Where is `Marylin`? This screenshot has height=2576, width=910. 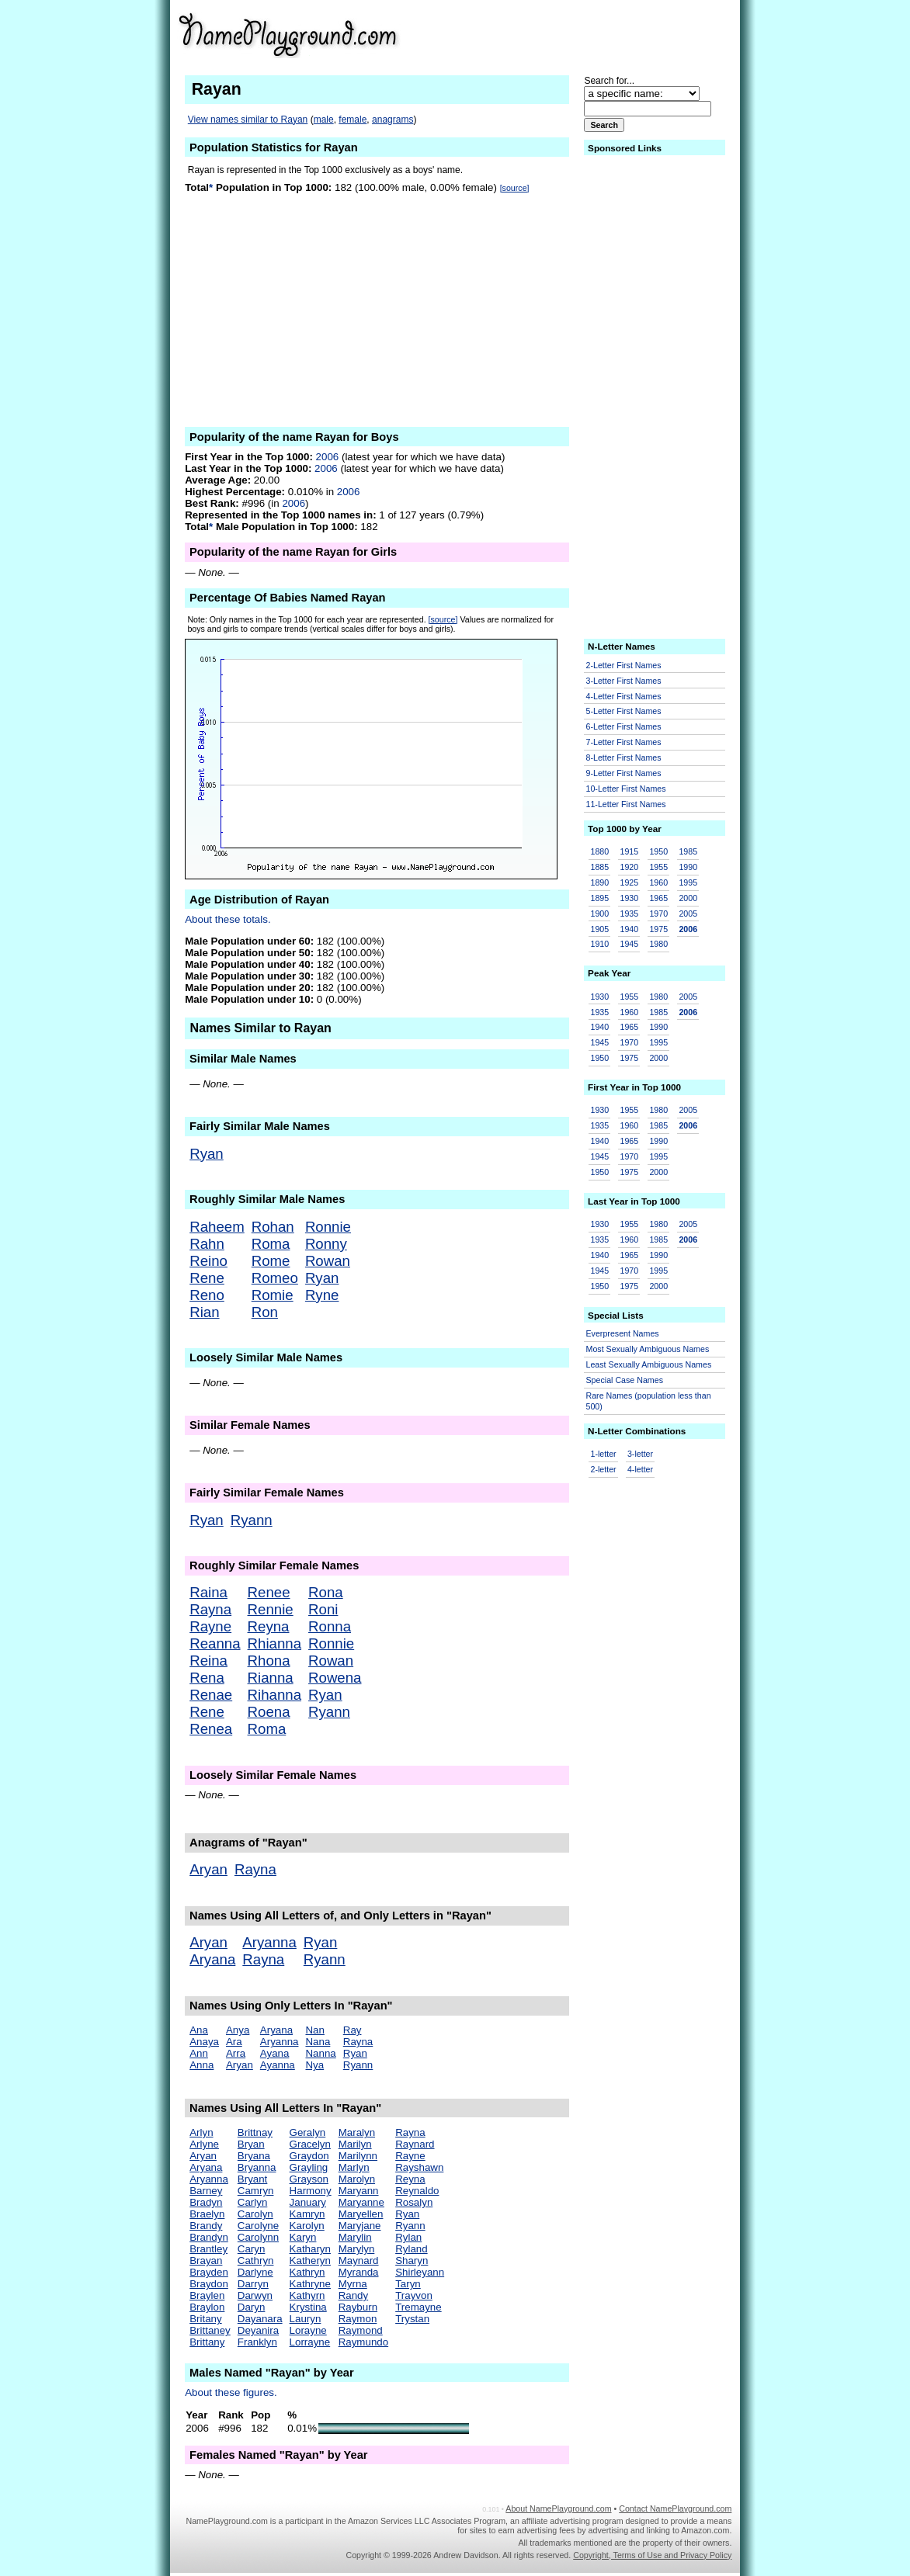 Marylin is located at coordinates (355, 2237).